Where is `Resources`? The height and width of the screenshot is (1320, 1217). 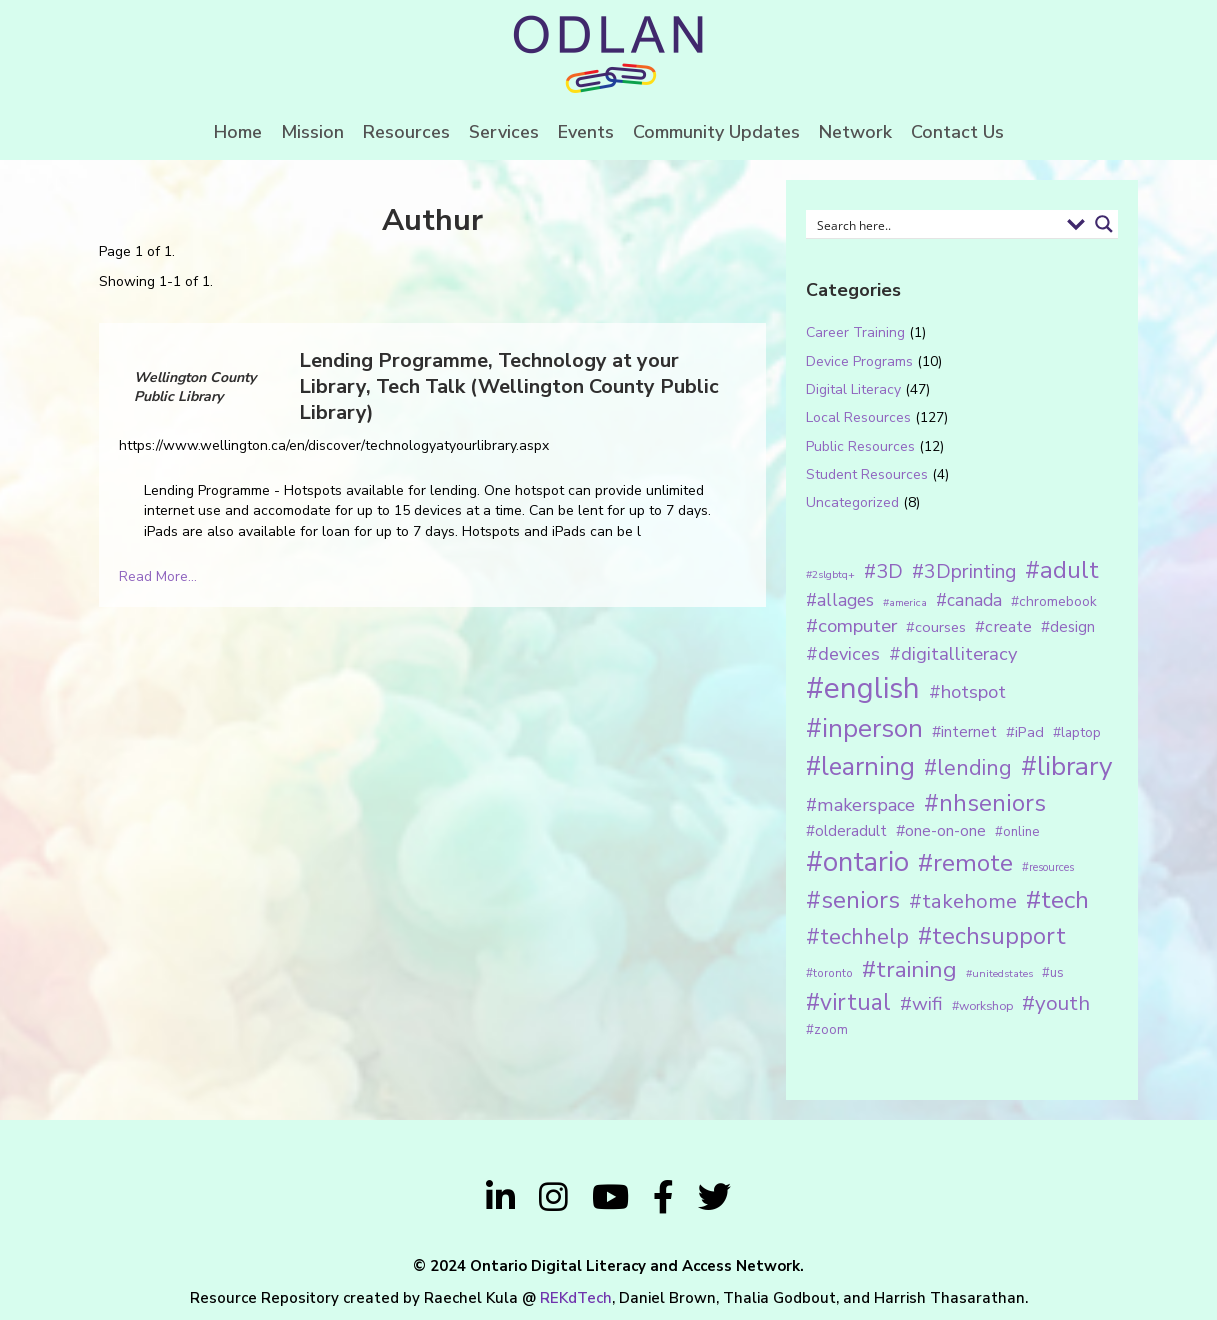
Resources is located at coordinates (406, 132).